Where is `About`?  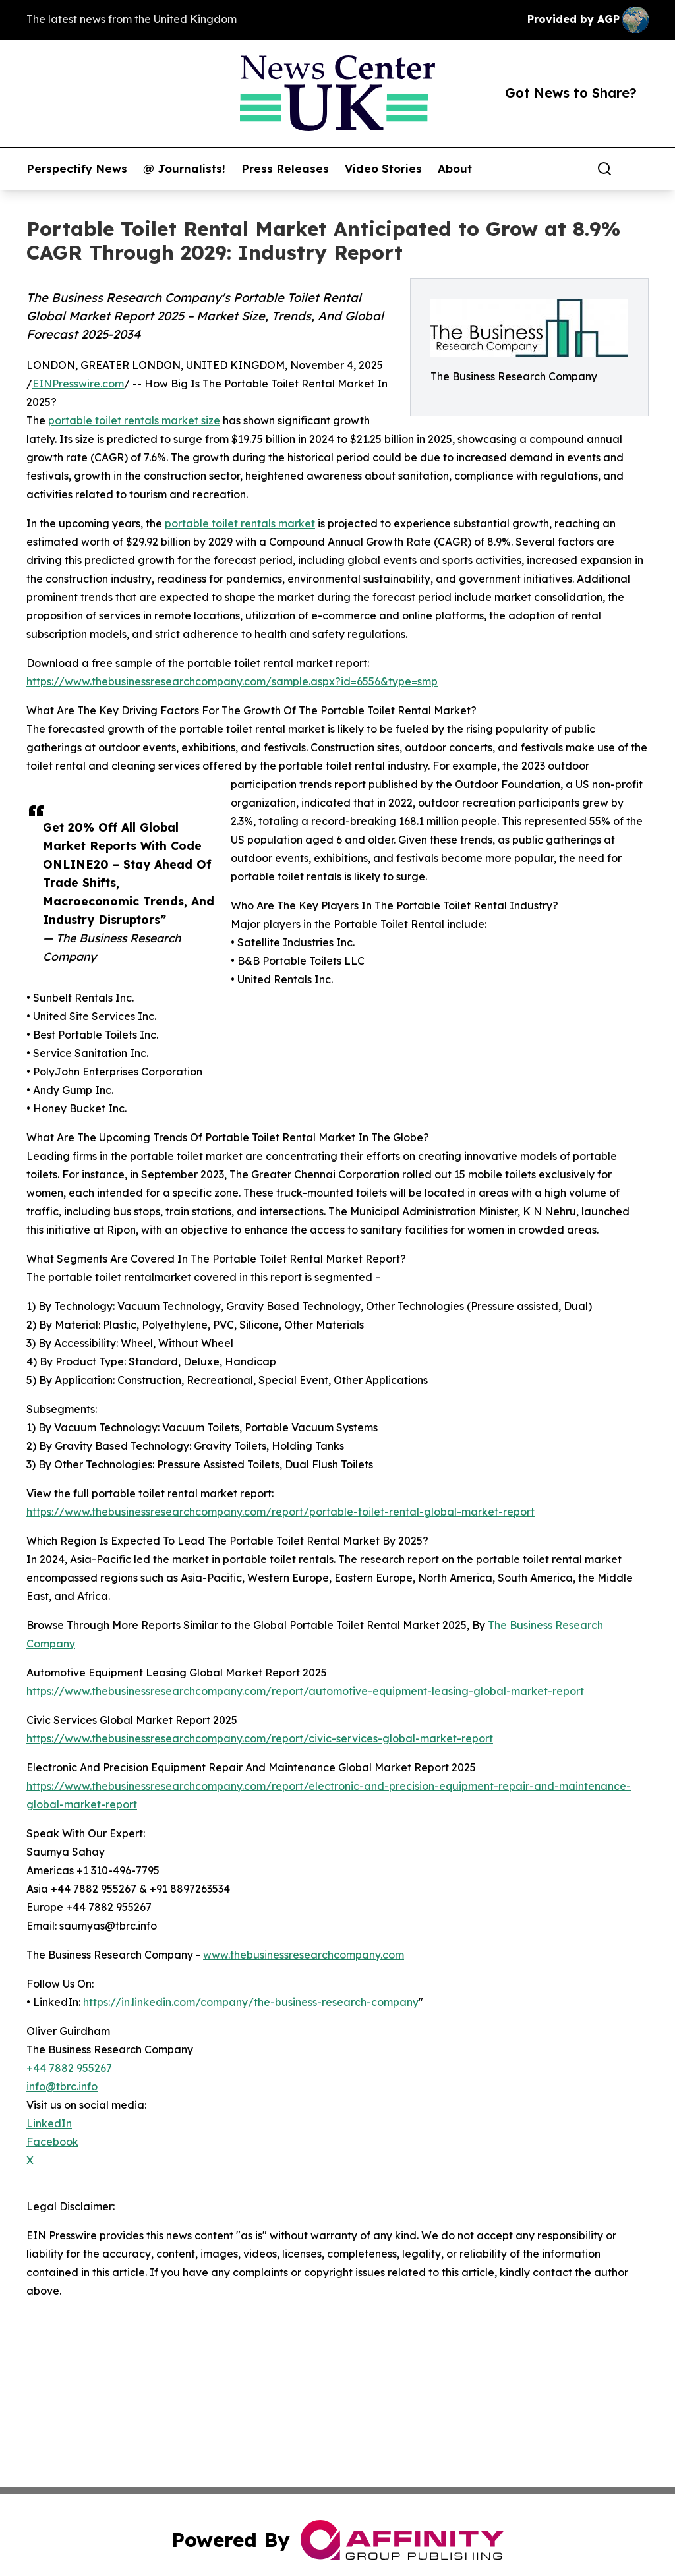 About is located at coordinates (455, 168).